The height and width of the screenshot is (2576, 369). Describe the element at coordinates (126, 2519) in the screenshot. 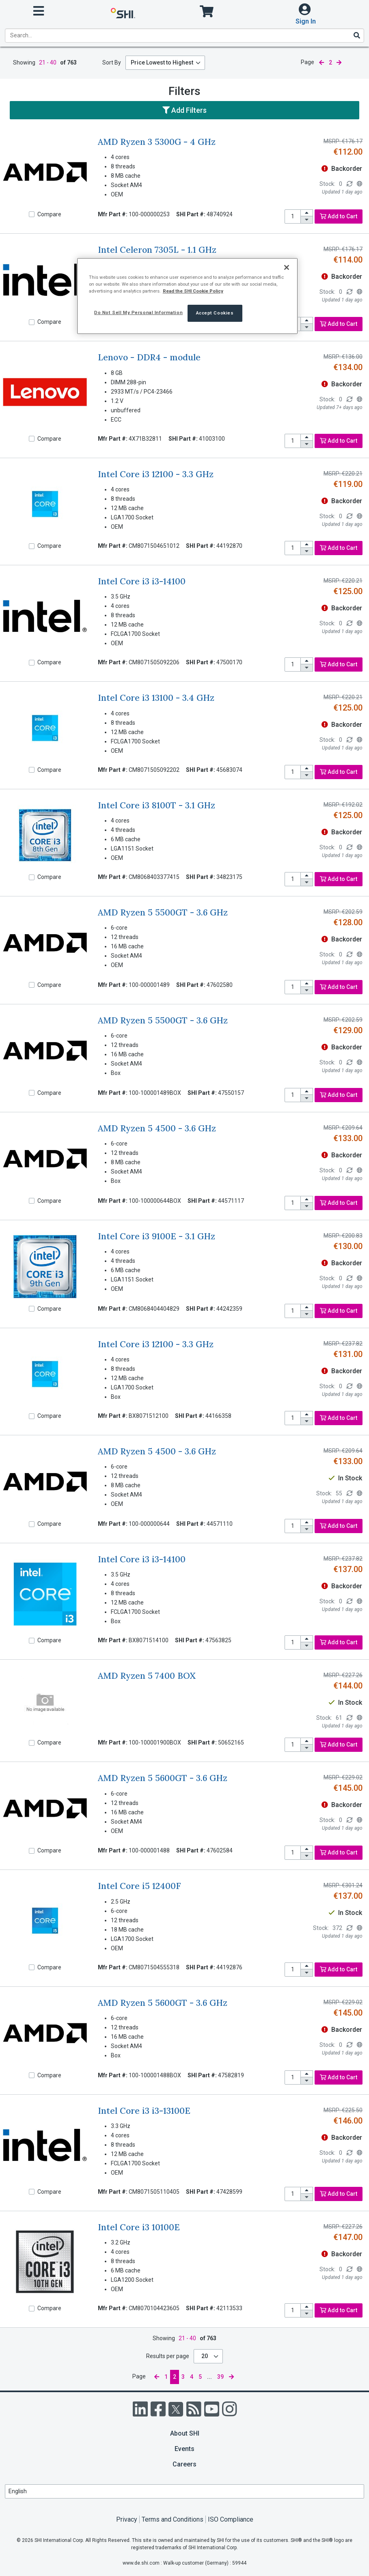

I see `Privacy` at that location.